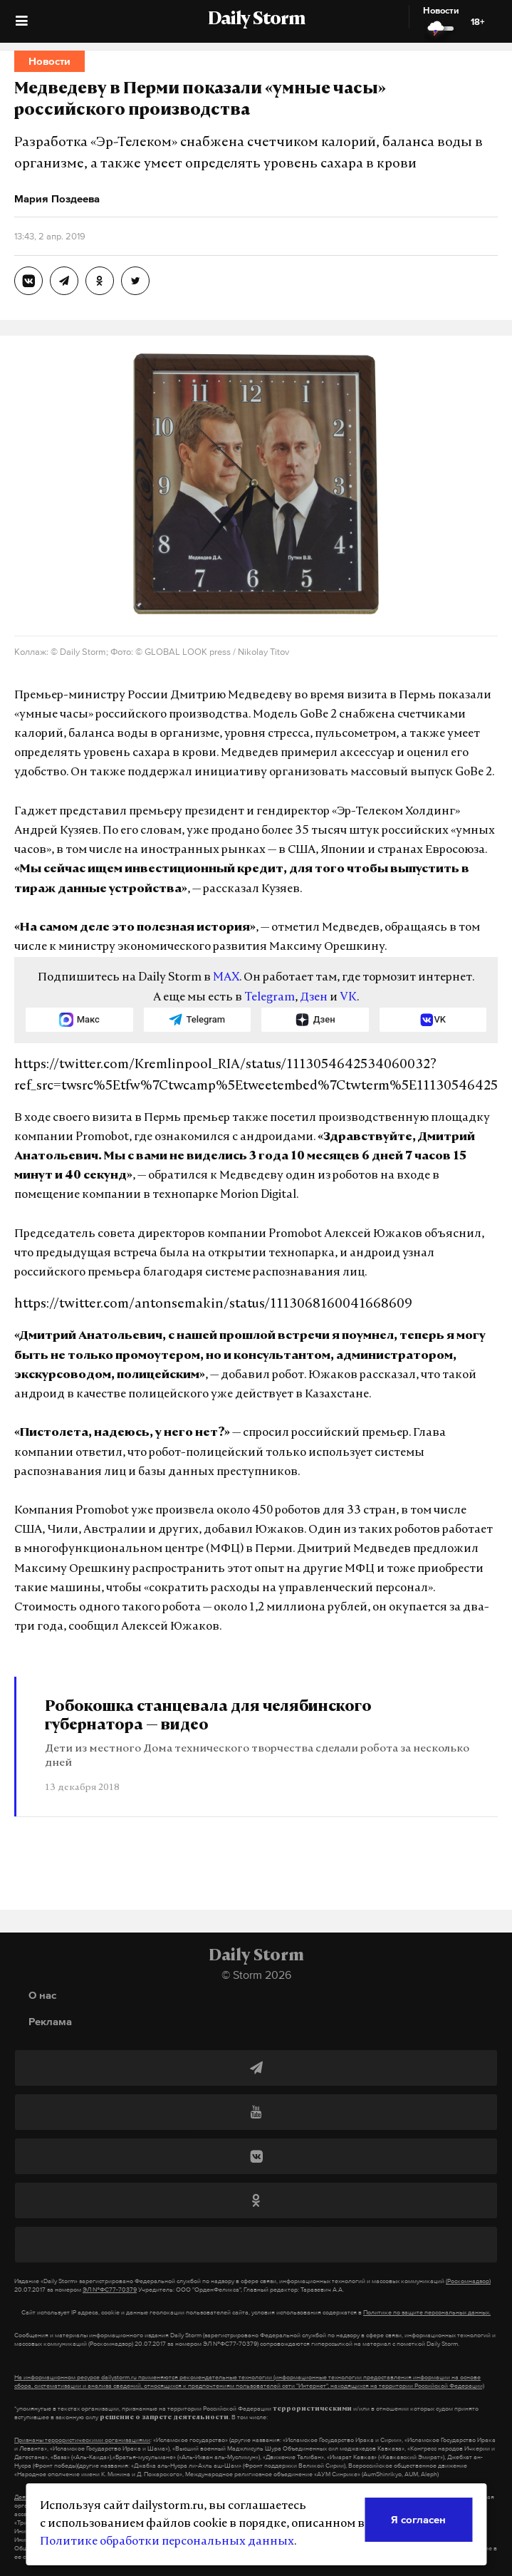  I want to click on Реклама, so click(50, 2021).